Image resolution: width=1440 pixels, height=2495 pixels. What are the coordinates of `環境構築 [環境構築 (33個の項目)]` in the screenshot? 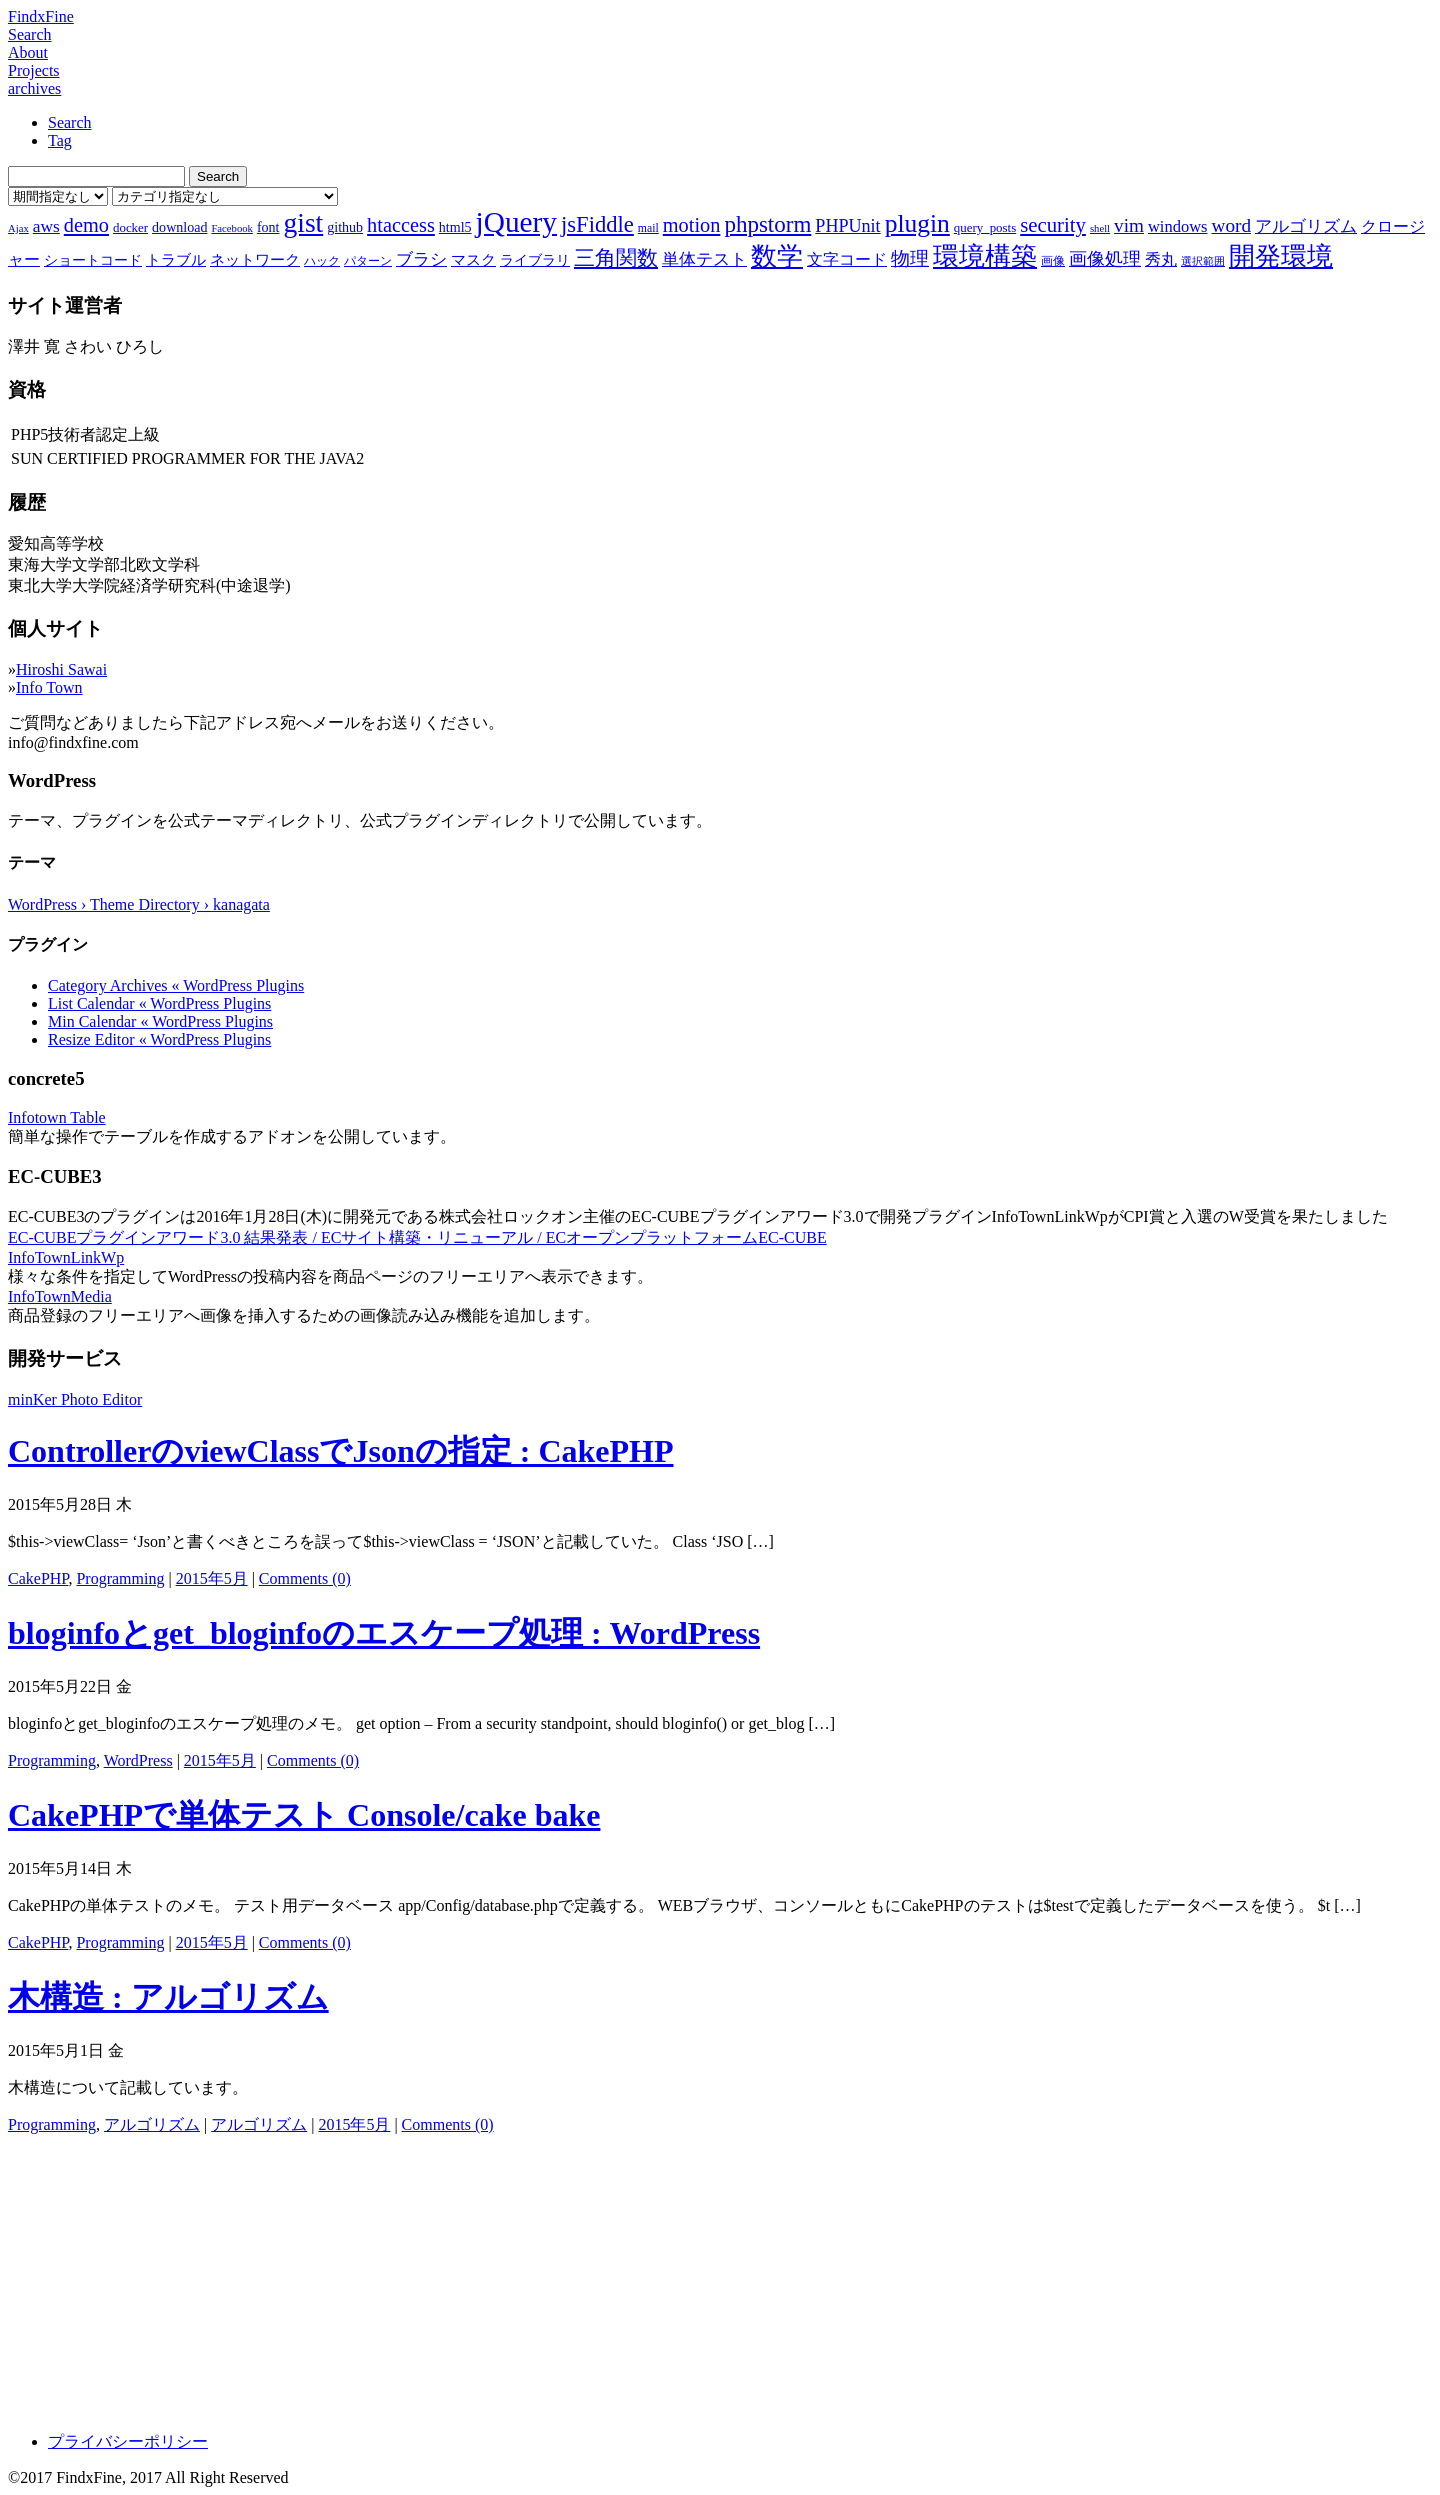 It's located at (985, 256).